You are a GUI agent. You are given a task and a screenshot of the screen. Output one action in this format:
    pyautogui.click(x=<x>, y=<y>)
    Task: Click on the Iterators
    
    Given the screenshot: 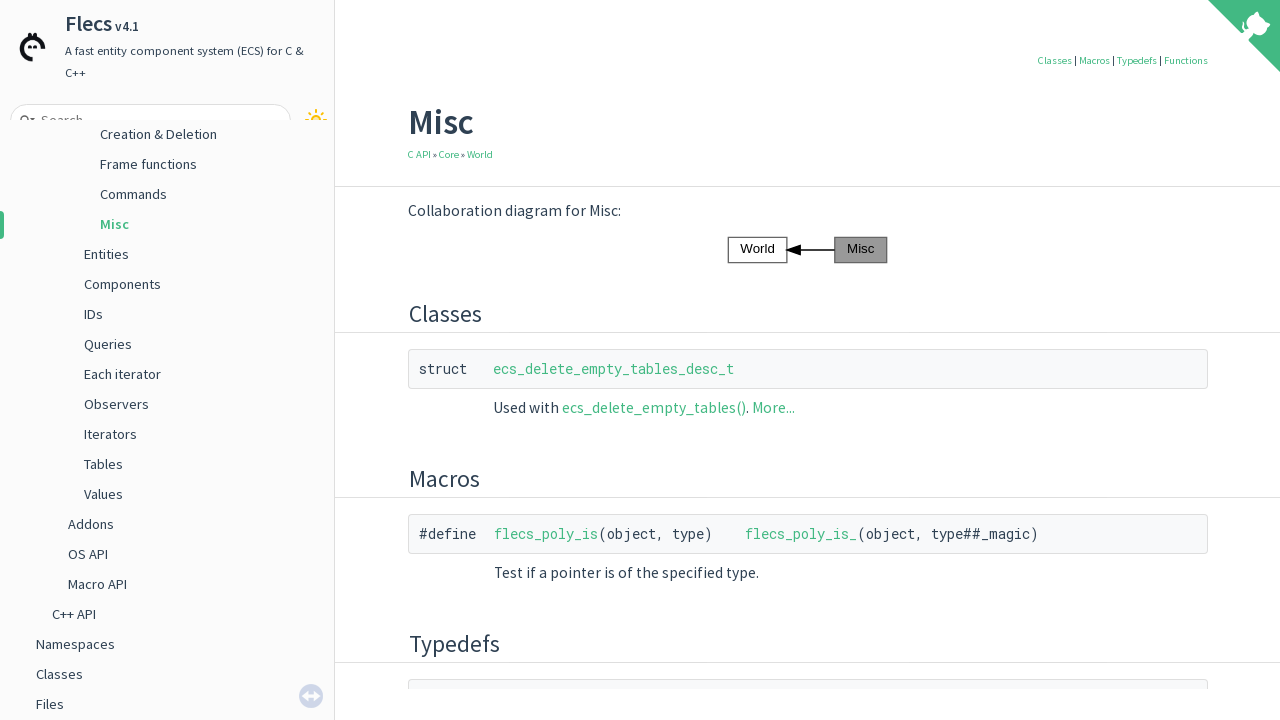 What is the action you would take?
    pyautogui.click(x=110, y=434)
    